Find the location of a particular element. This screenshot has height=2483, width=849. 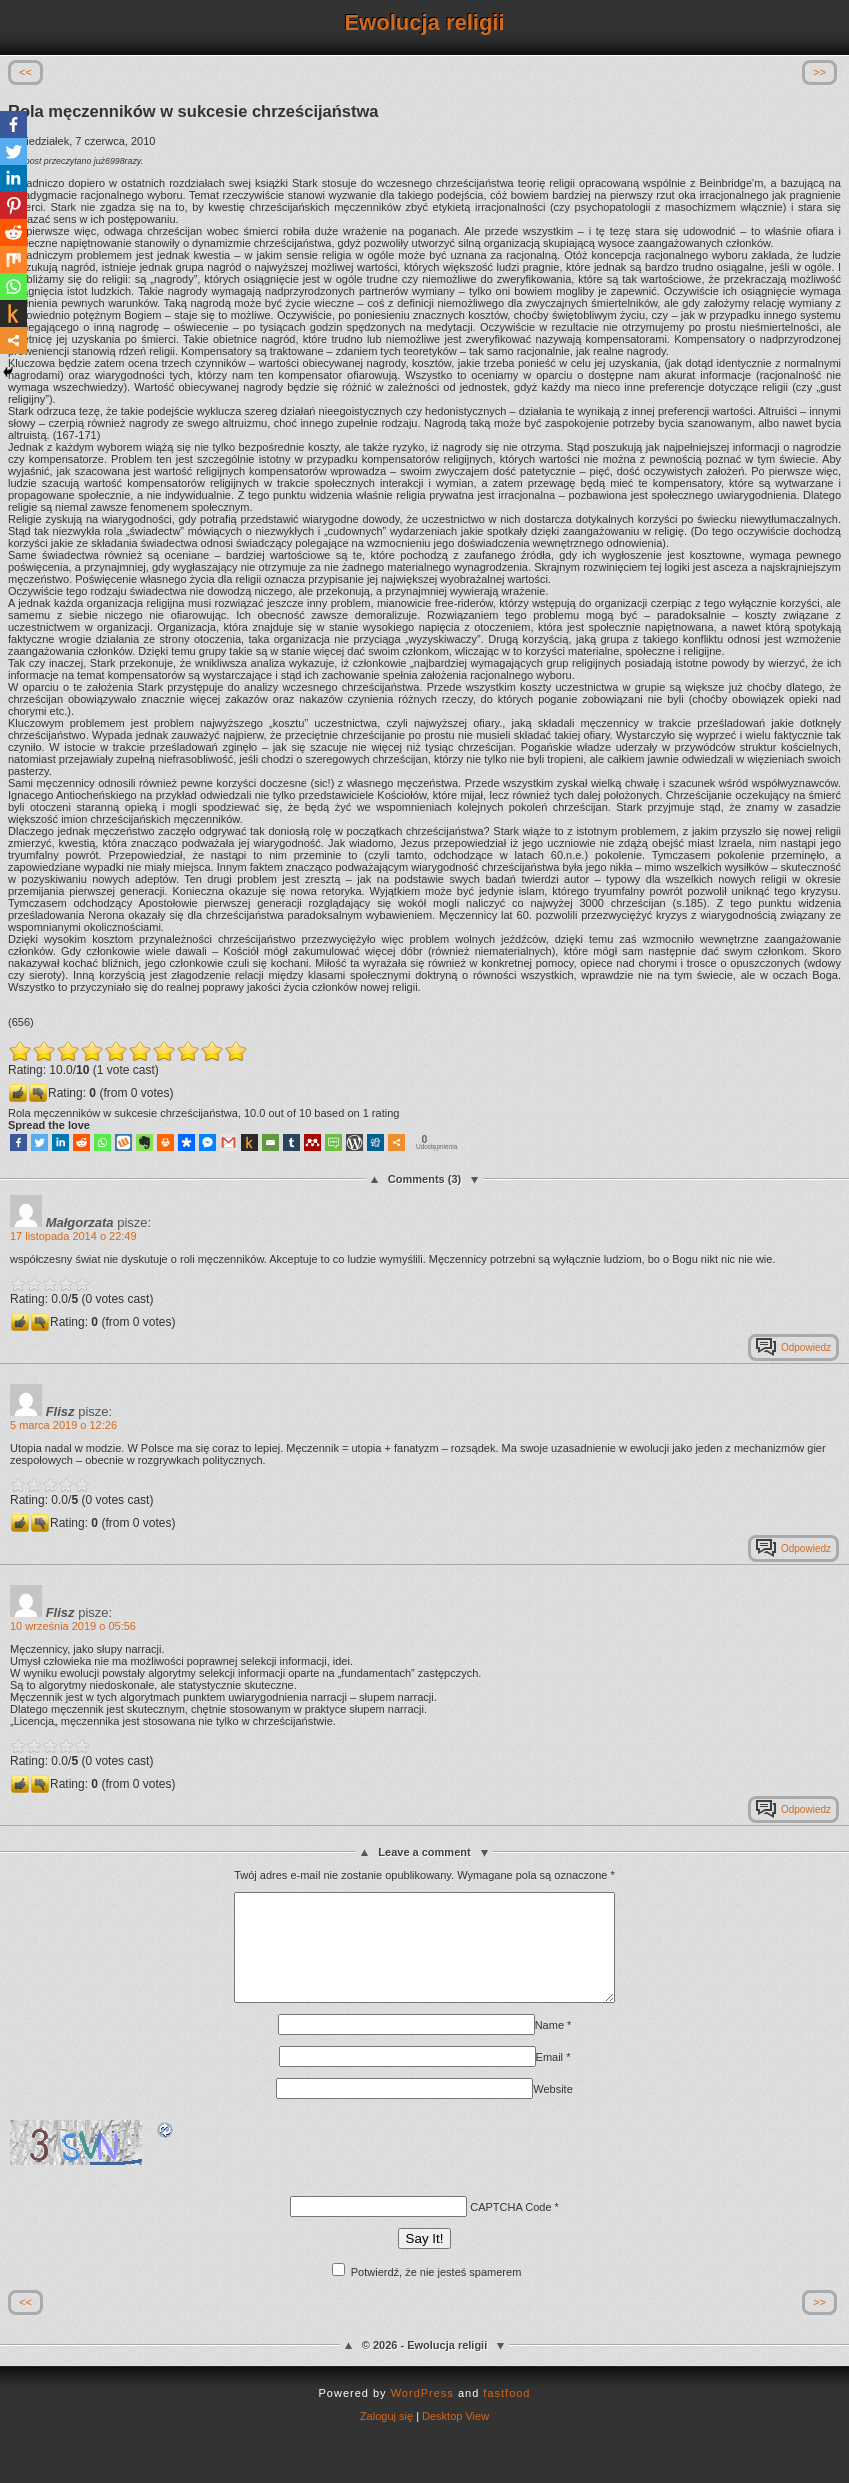

fastfood is located at coordinates (506, 2414).